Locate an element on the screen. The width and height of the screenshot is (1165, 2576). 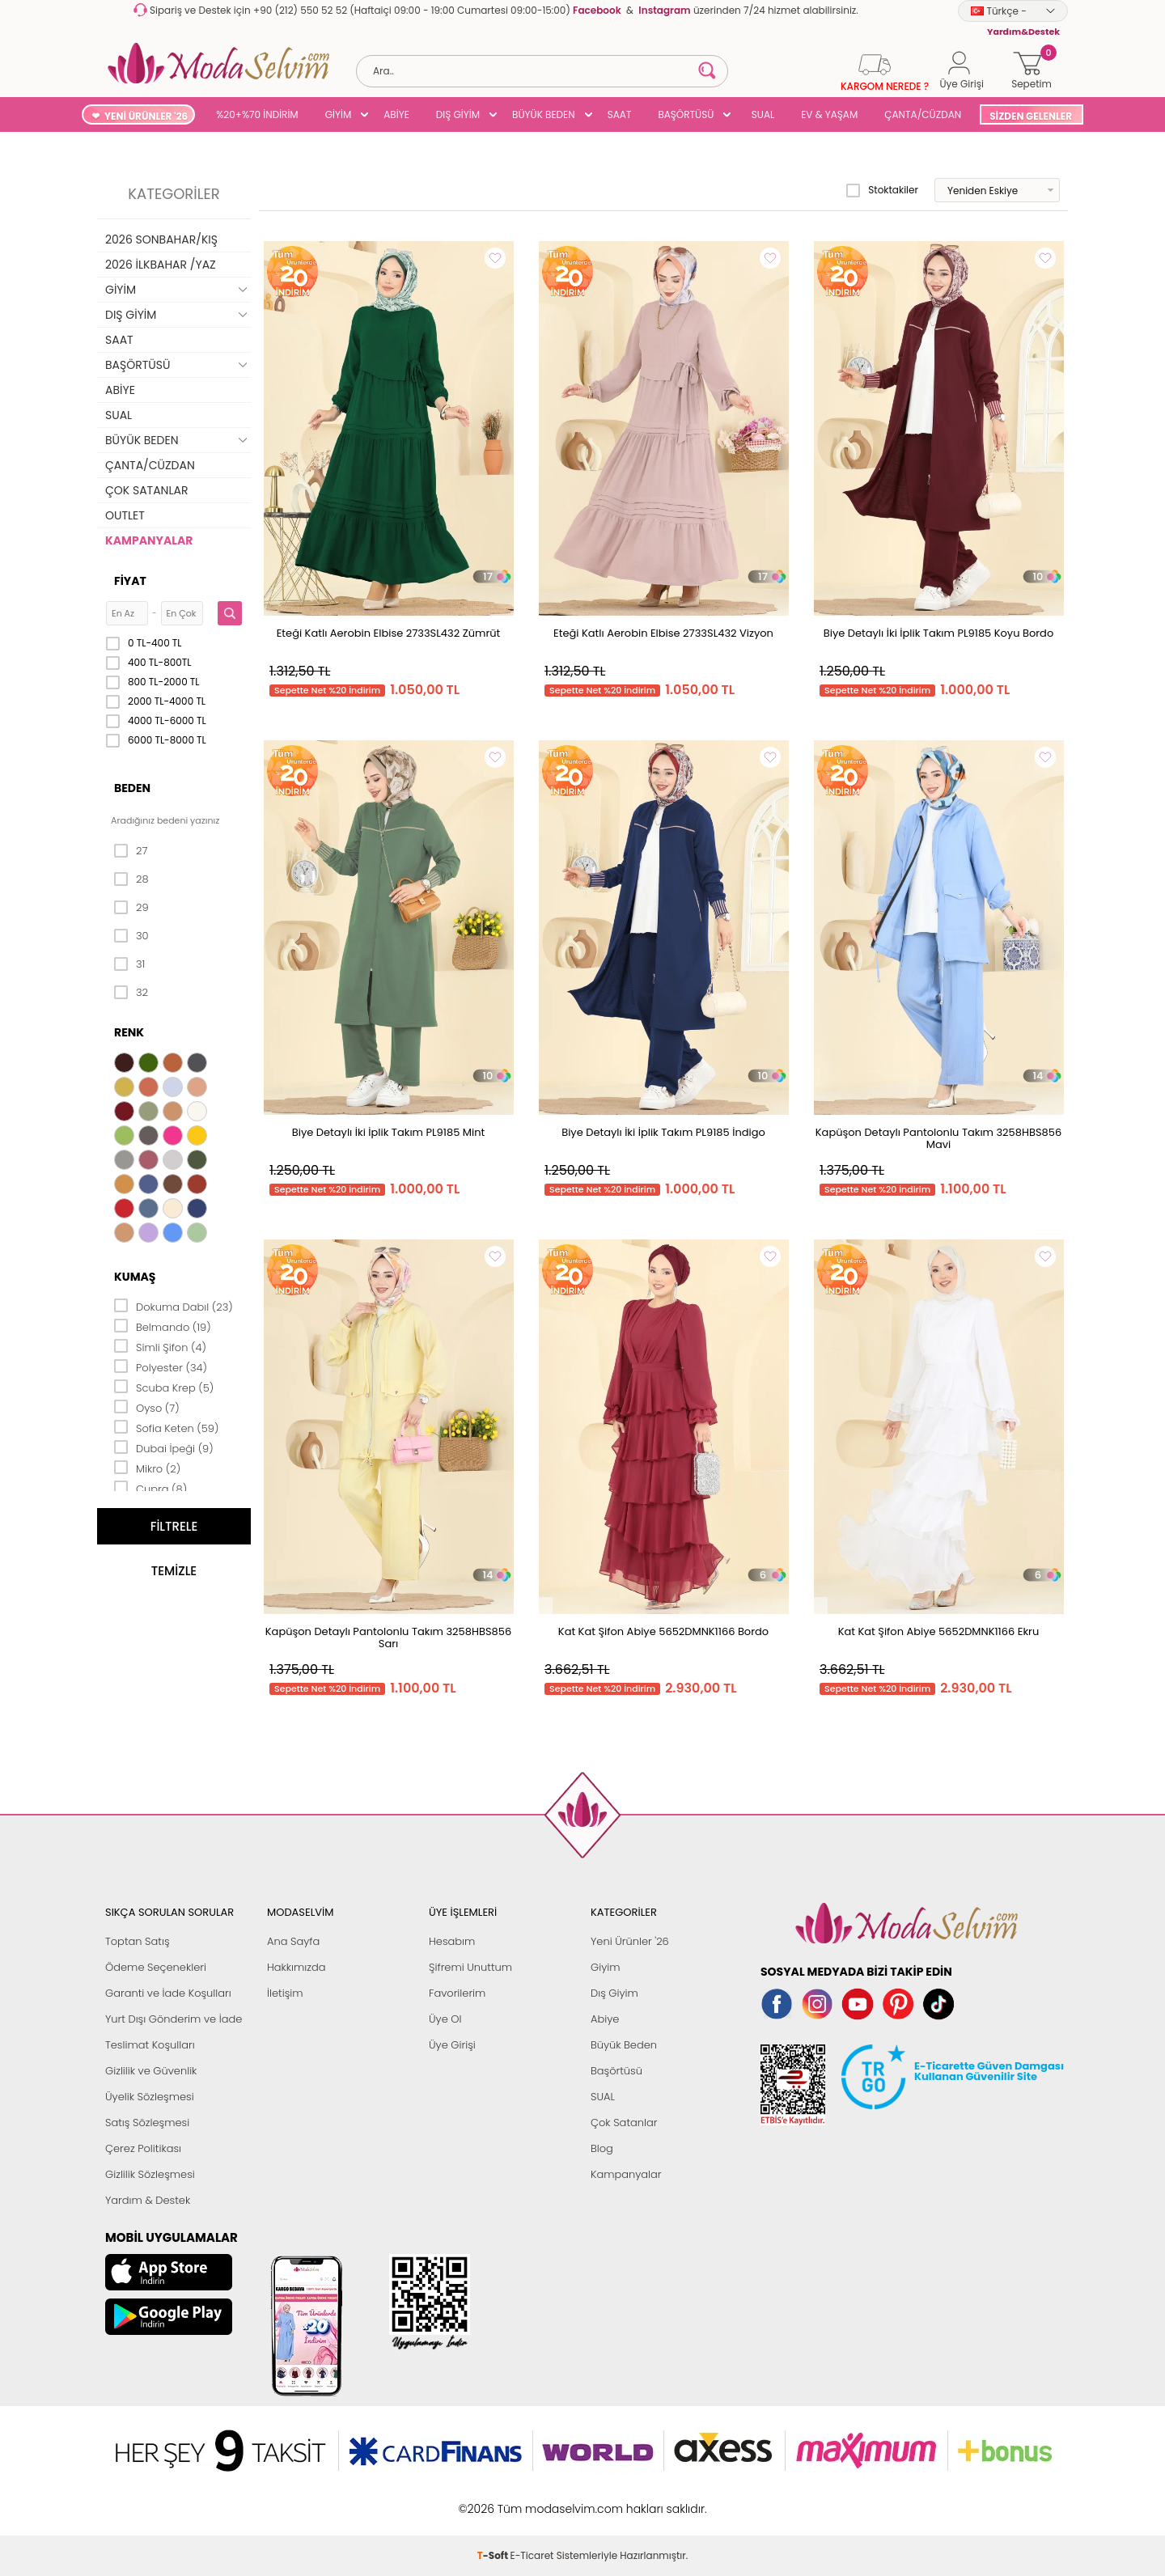
Fiyat is located at coordinates (130, 581).